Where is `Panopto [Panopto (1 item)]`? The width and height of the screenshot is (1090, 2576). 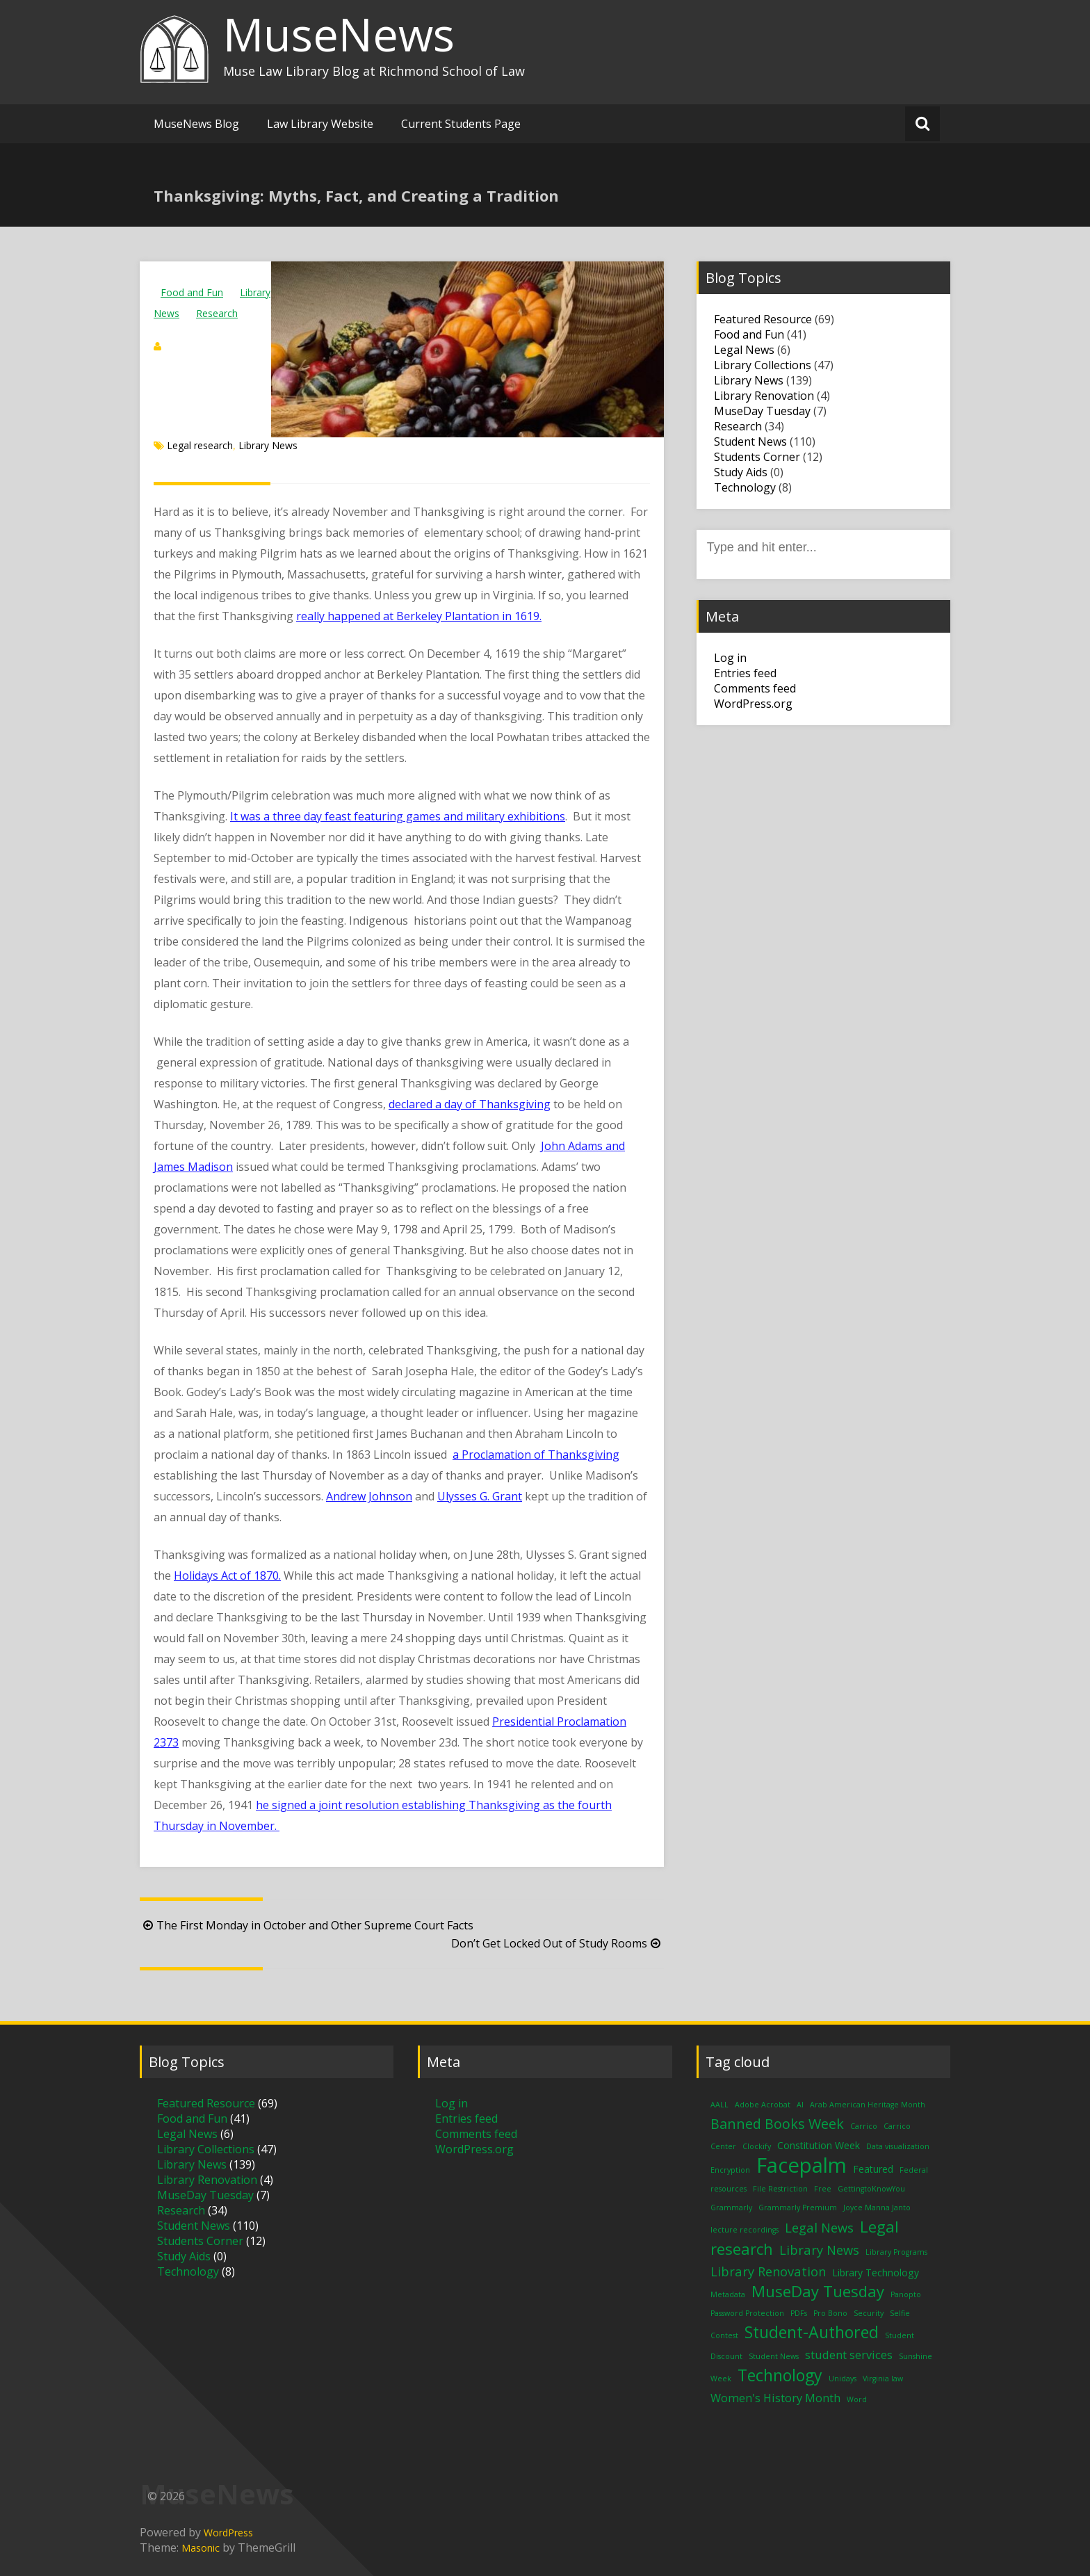 Panopto [Panopto (1 item)] is located at coordinates (905, 2294).